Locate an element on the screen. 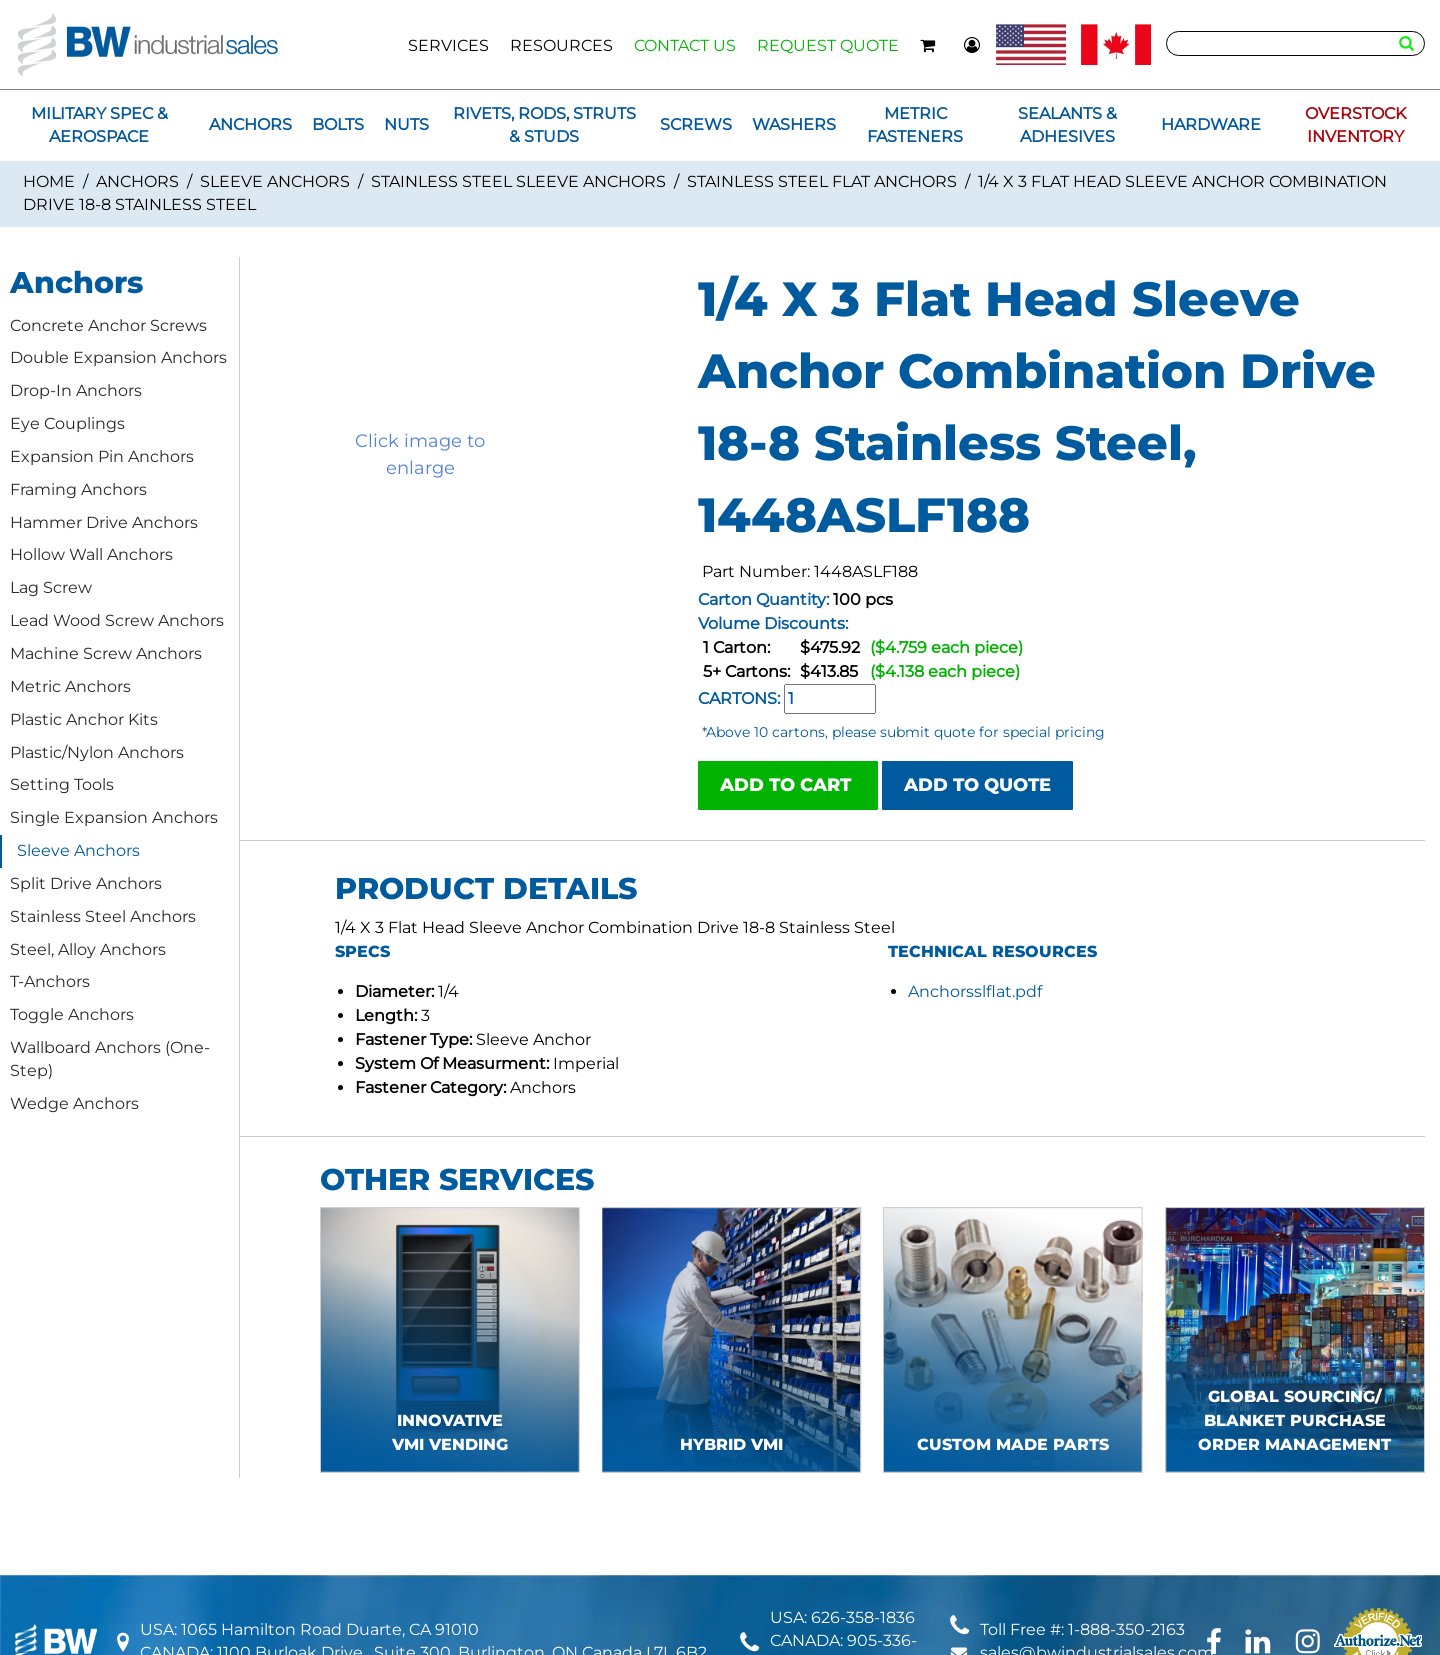  Expansion Pin Anchors is located at coordinates (102, 456).